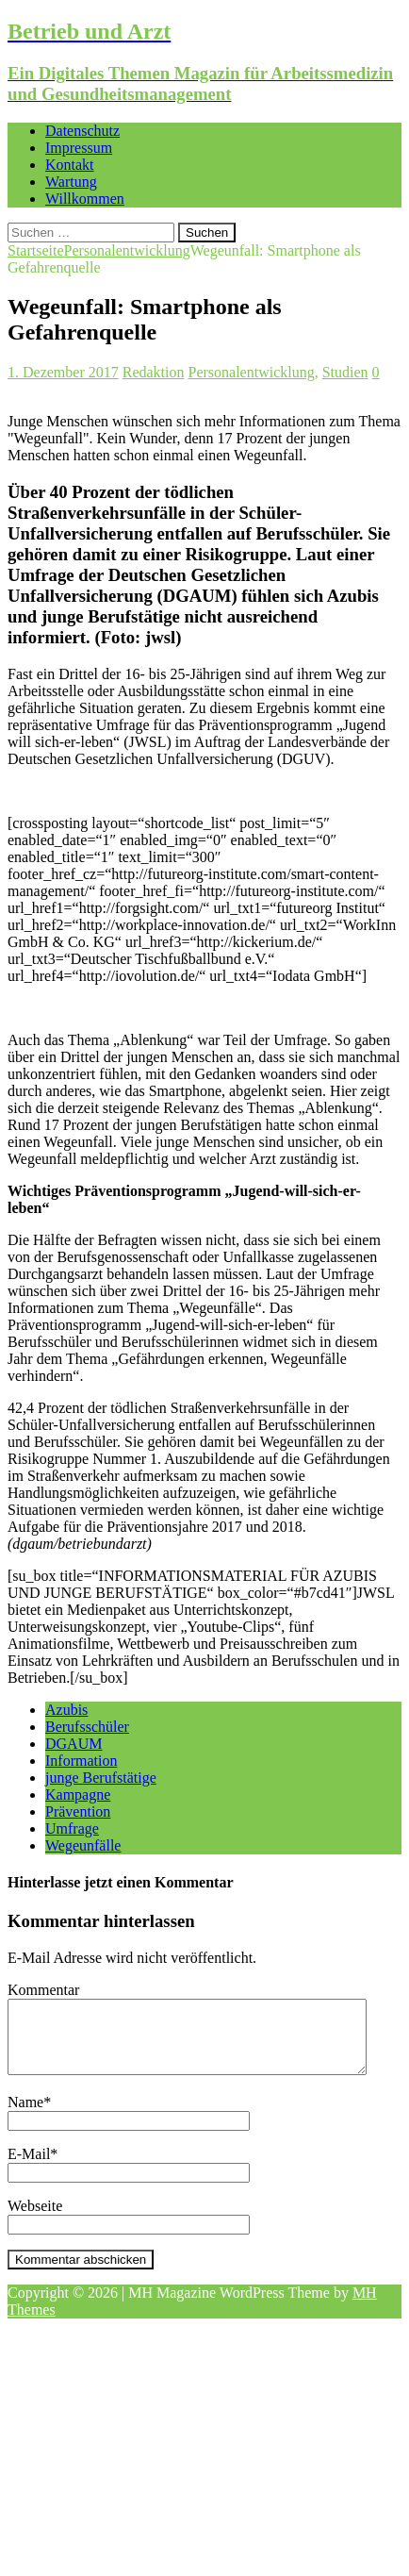 This screenshot has height=2576, width=409. Describe the element at coordinates (81, 1761) in the screenshot. I see `Information` at that location.